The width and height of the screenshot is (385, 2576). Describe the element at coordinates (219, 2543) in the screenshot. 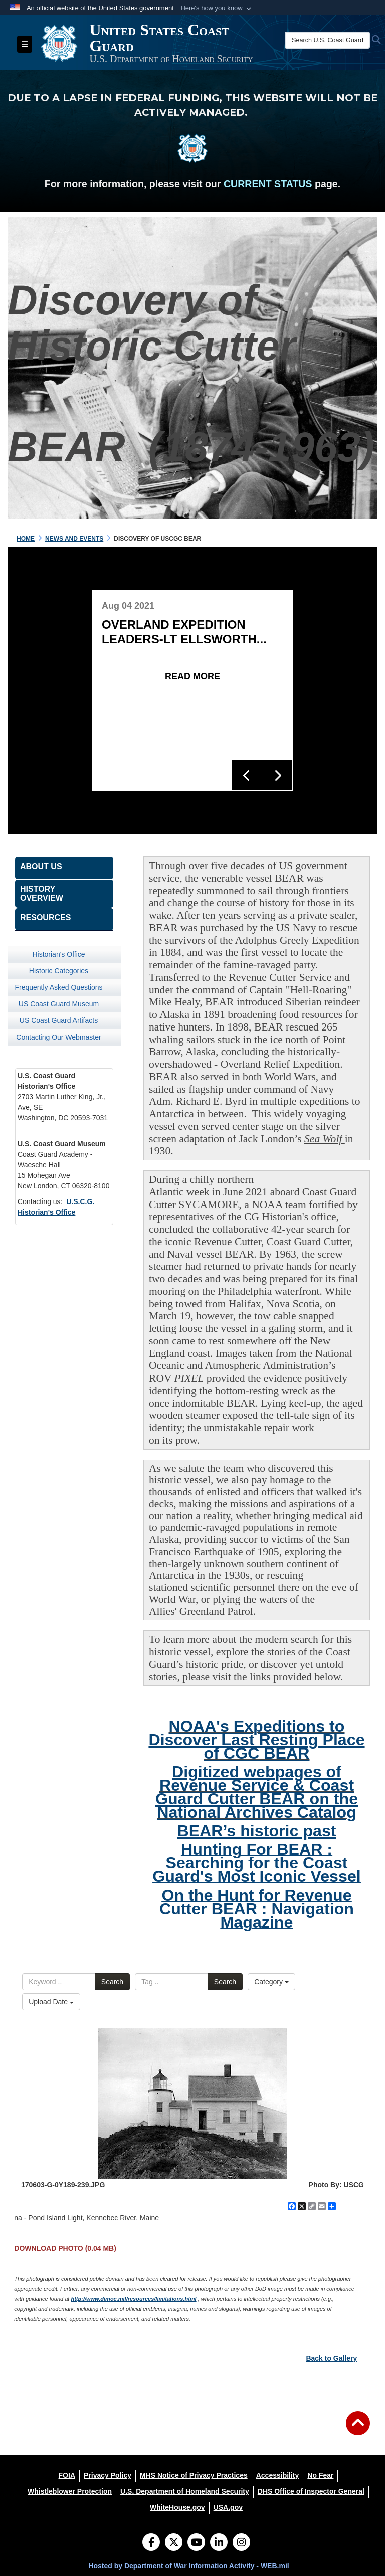

I see `[LinkedIn]` at that location.